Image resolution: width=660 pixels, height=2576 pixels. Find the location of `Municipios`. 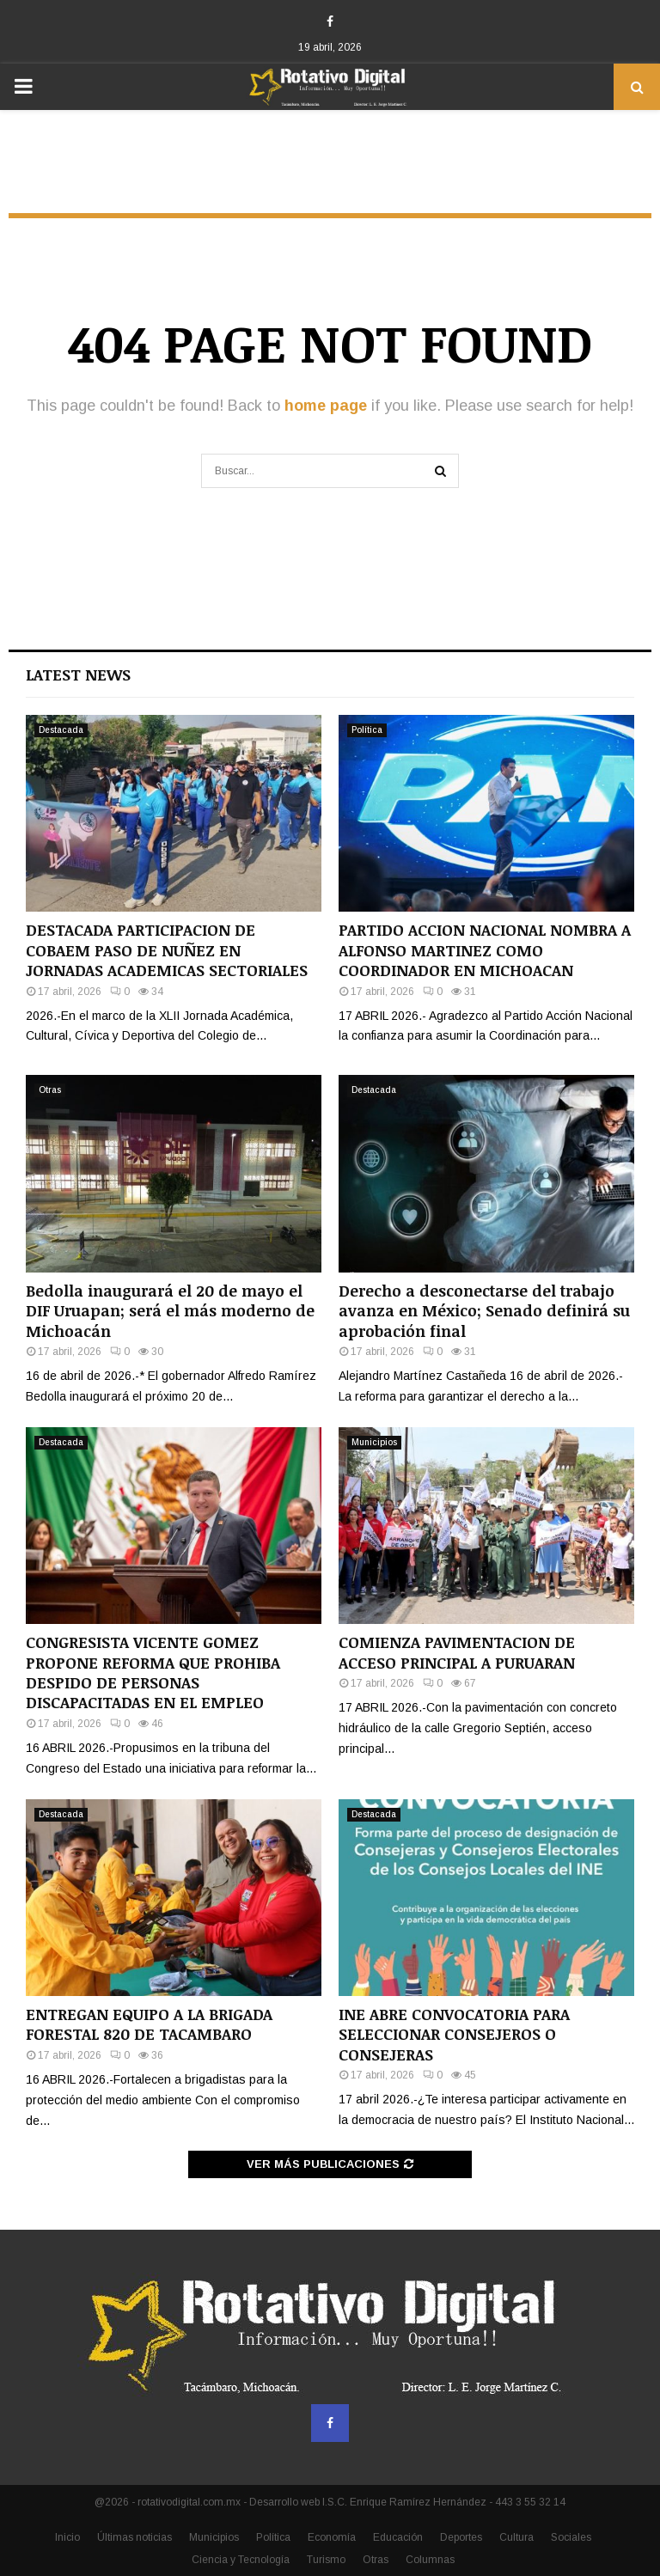

Municipios is located at coordinates (374, 1442).